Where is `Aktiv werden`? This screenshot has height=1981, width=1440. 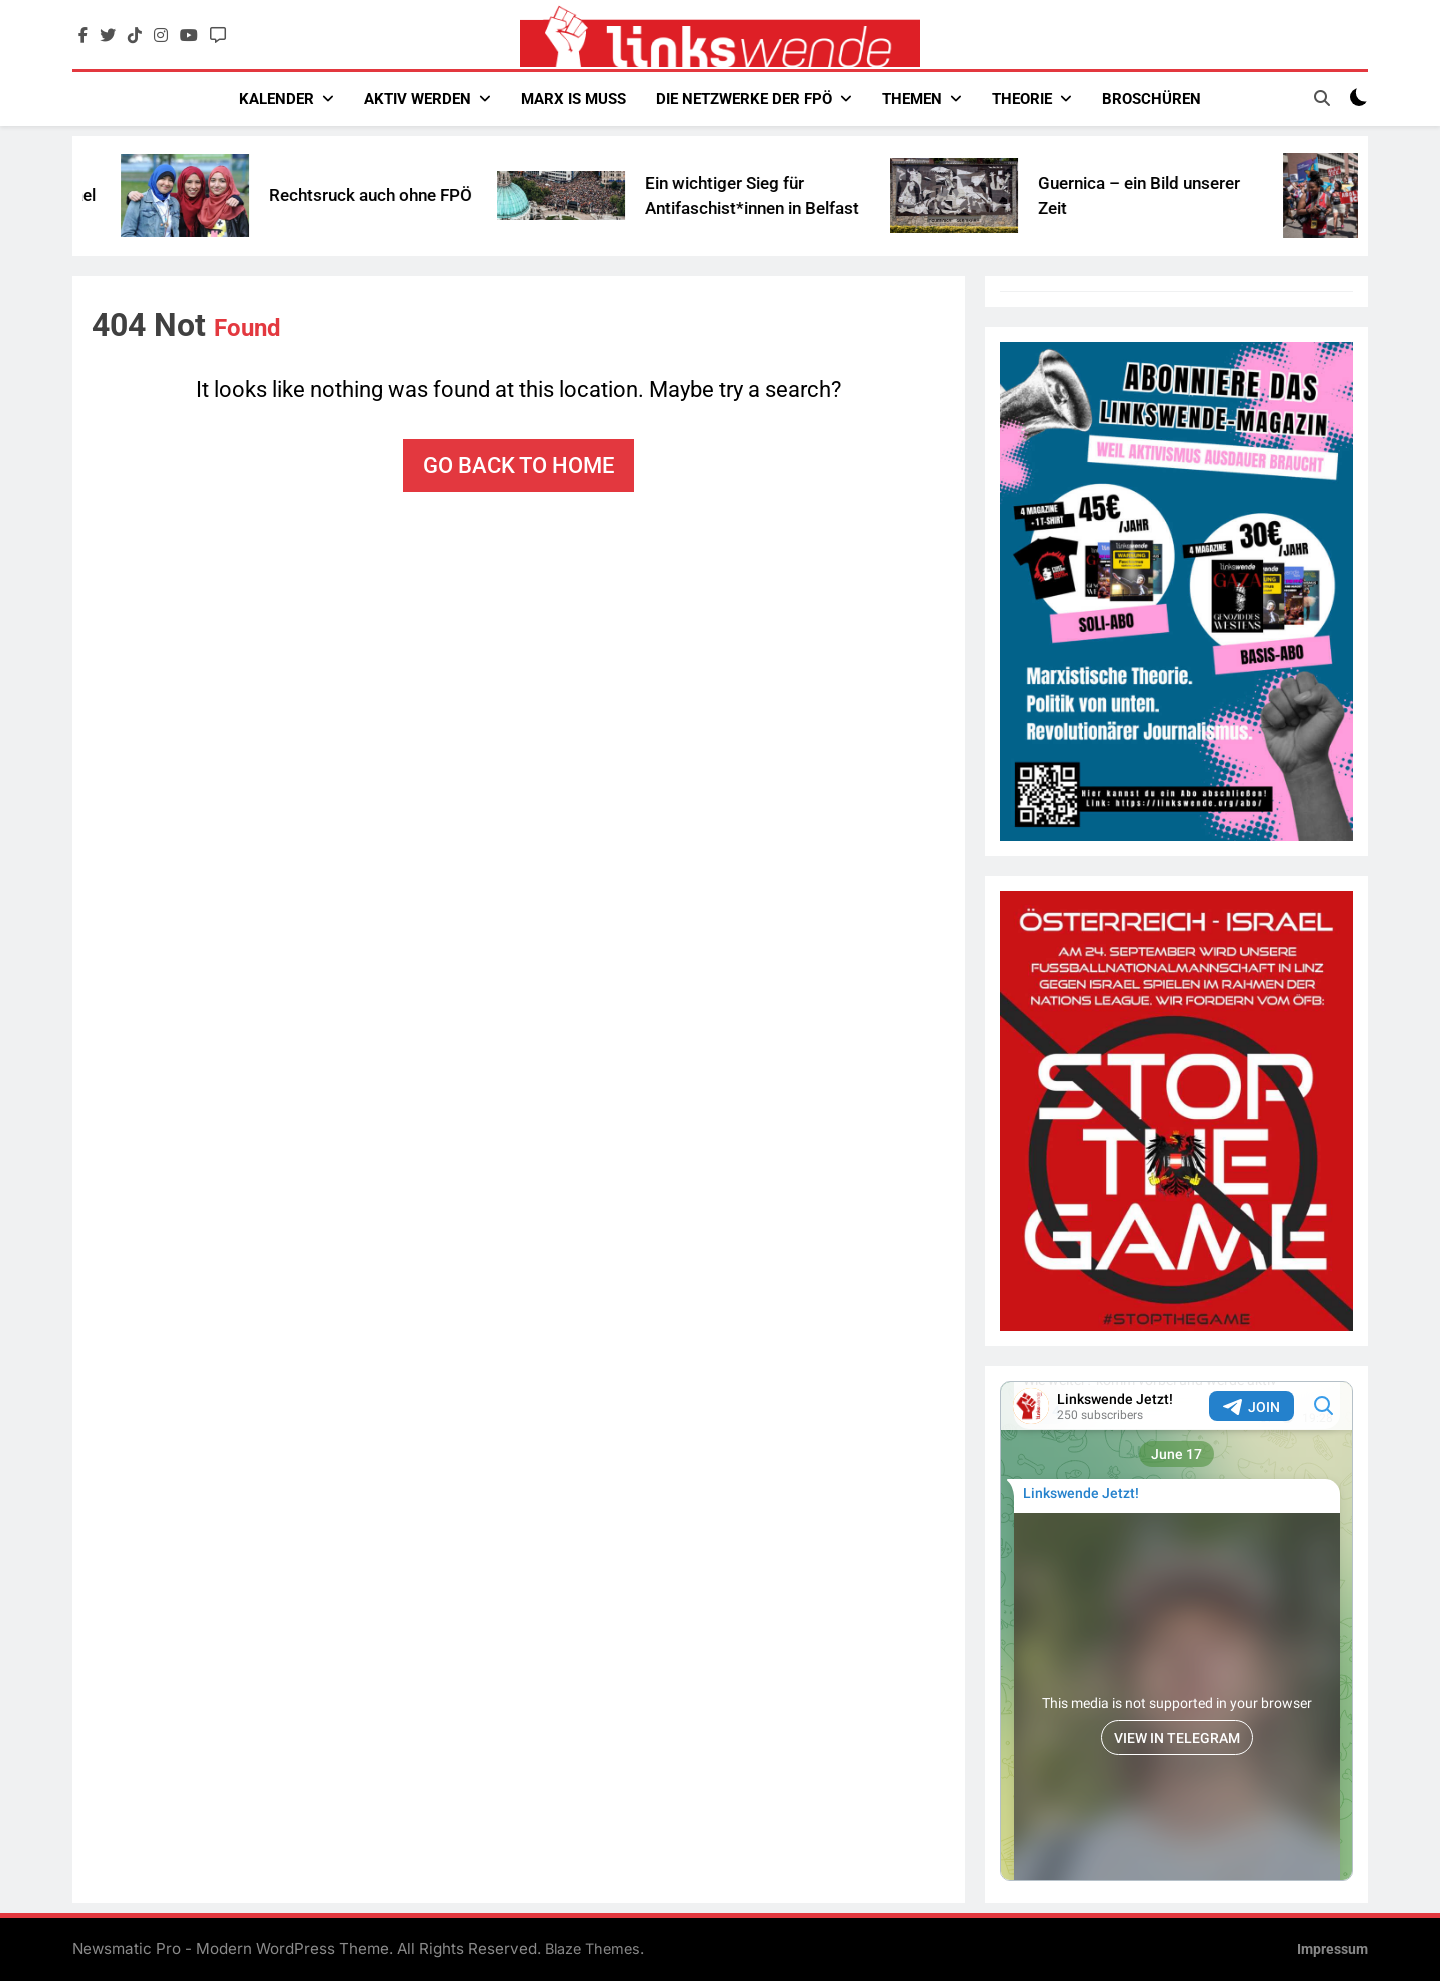 Aktiv werden is located at coordinates (417, 99).